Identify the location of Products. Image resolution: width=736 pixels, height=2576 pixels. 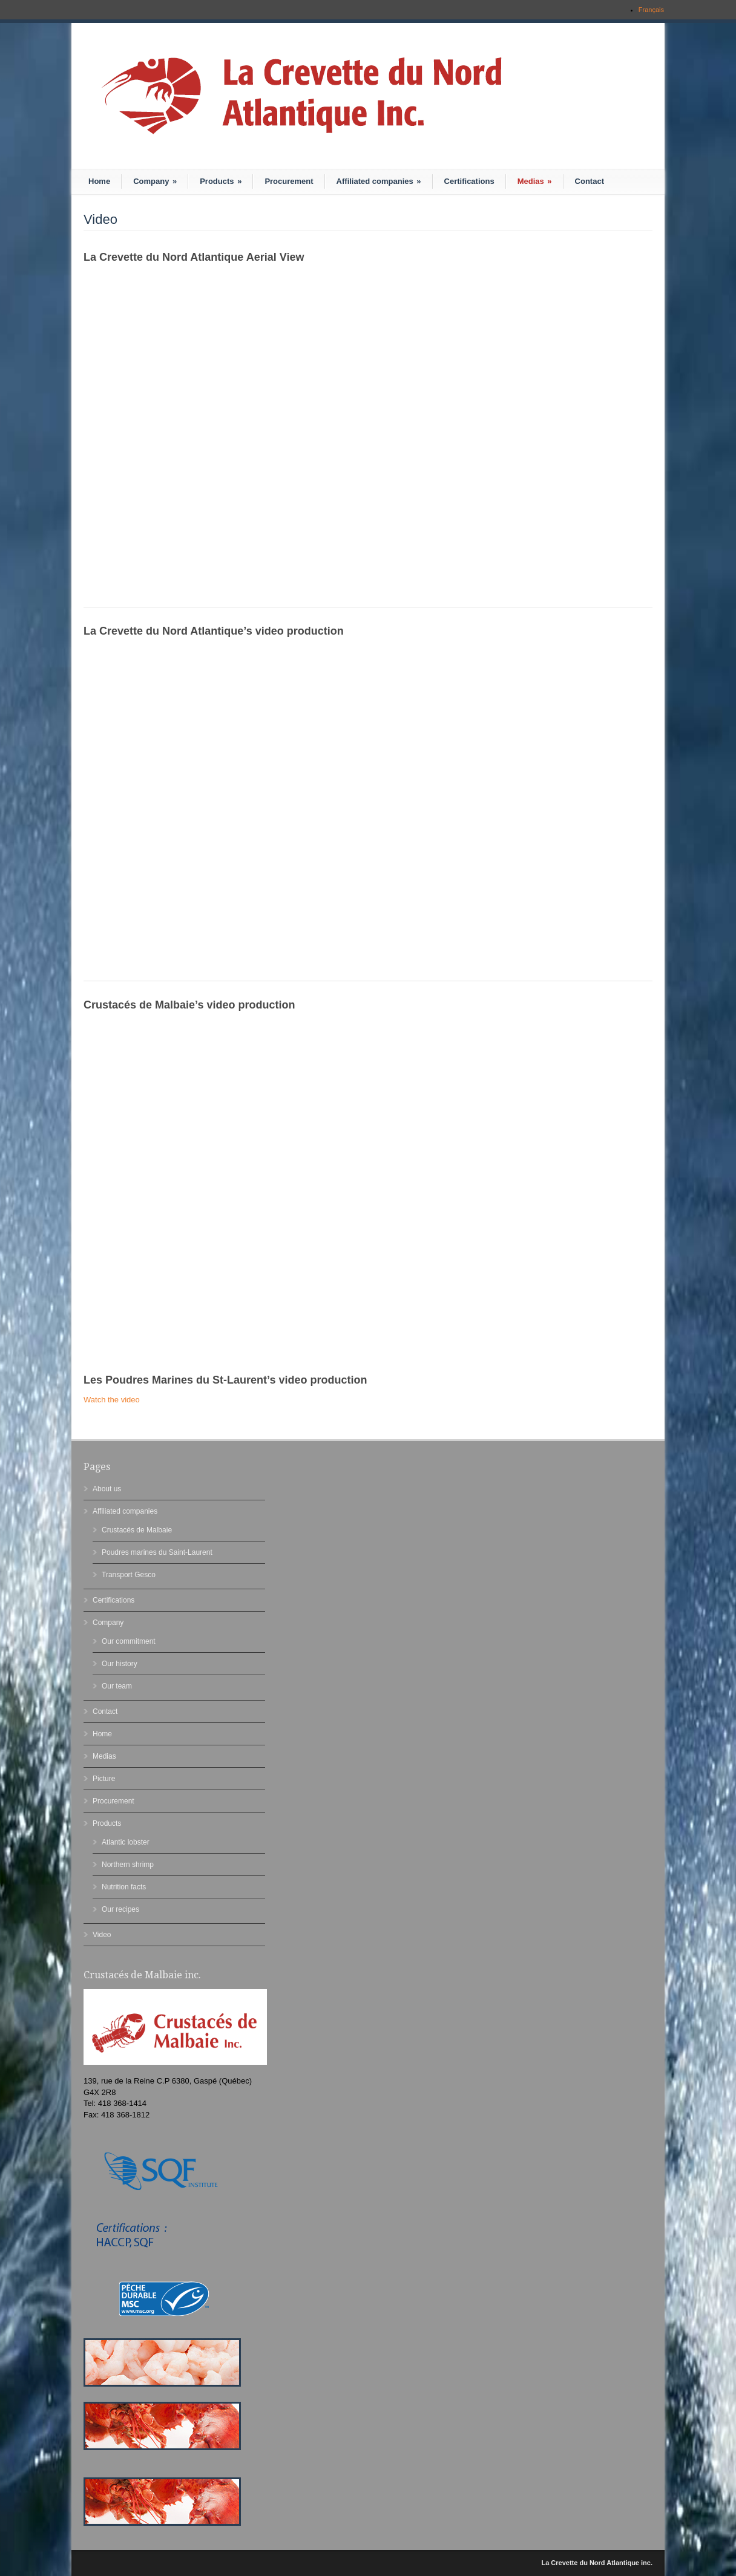
(221, 181).